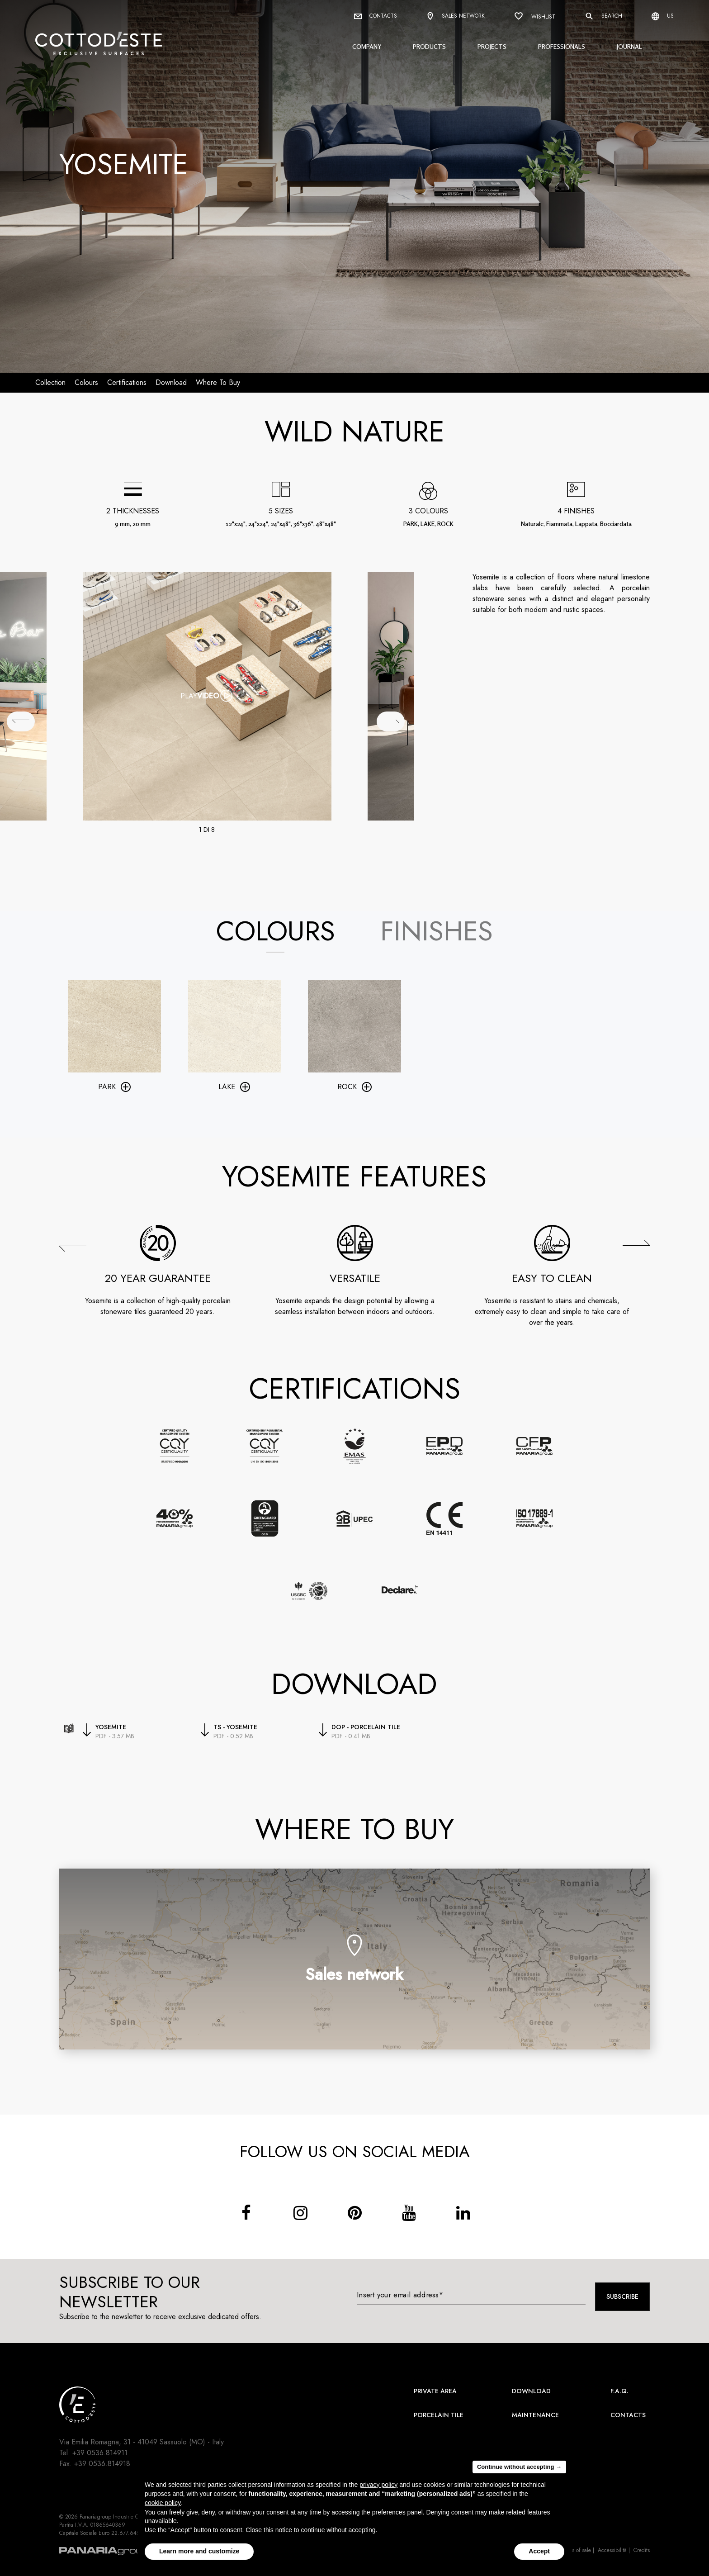  Describe the element at coordinates (21, 721) in the screenshot. I see `[## lbl_precedente ##]` at that location.